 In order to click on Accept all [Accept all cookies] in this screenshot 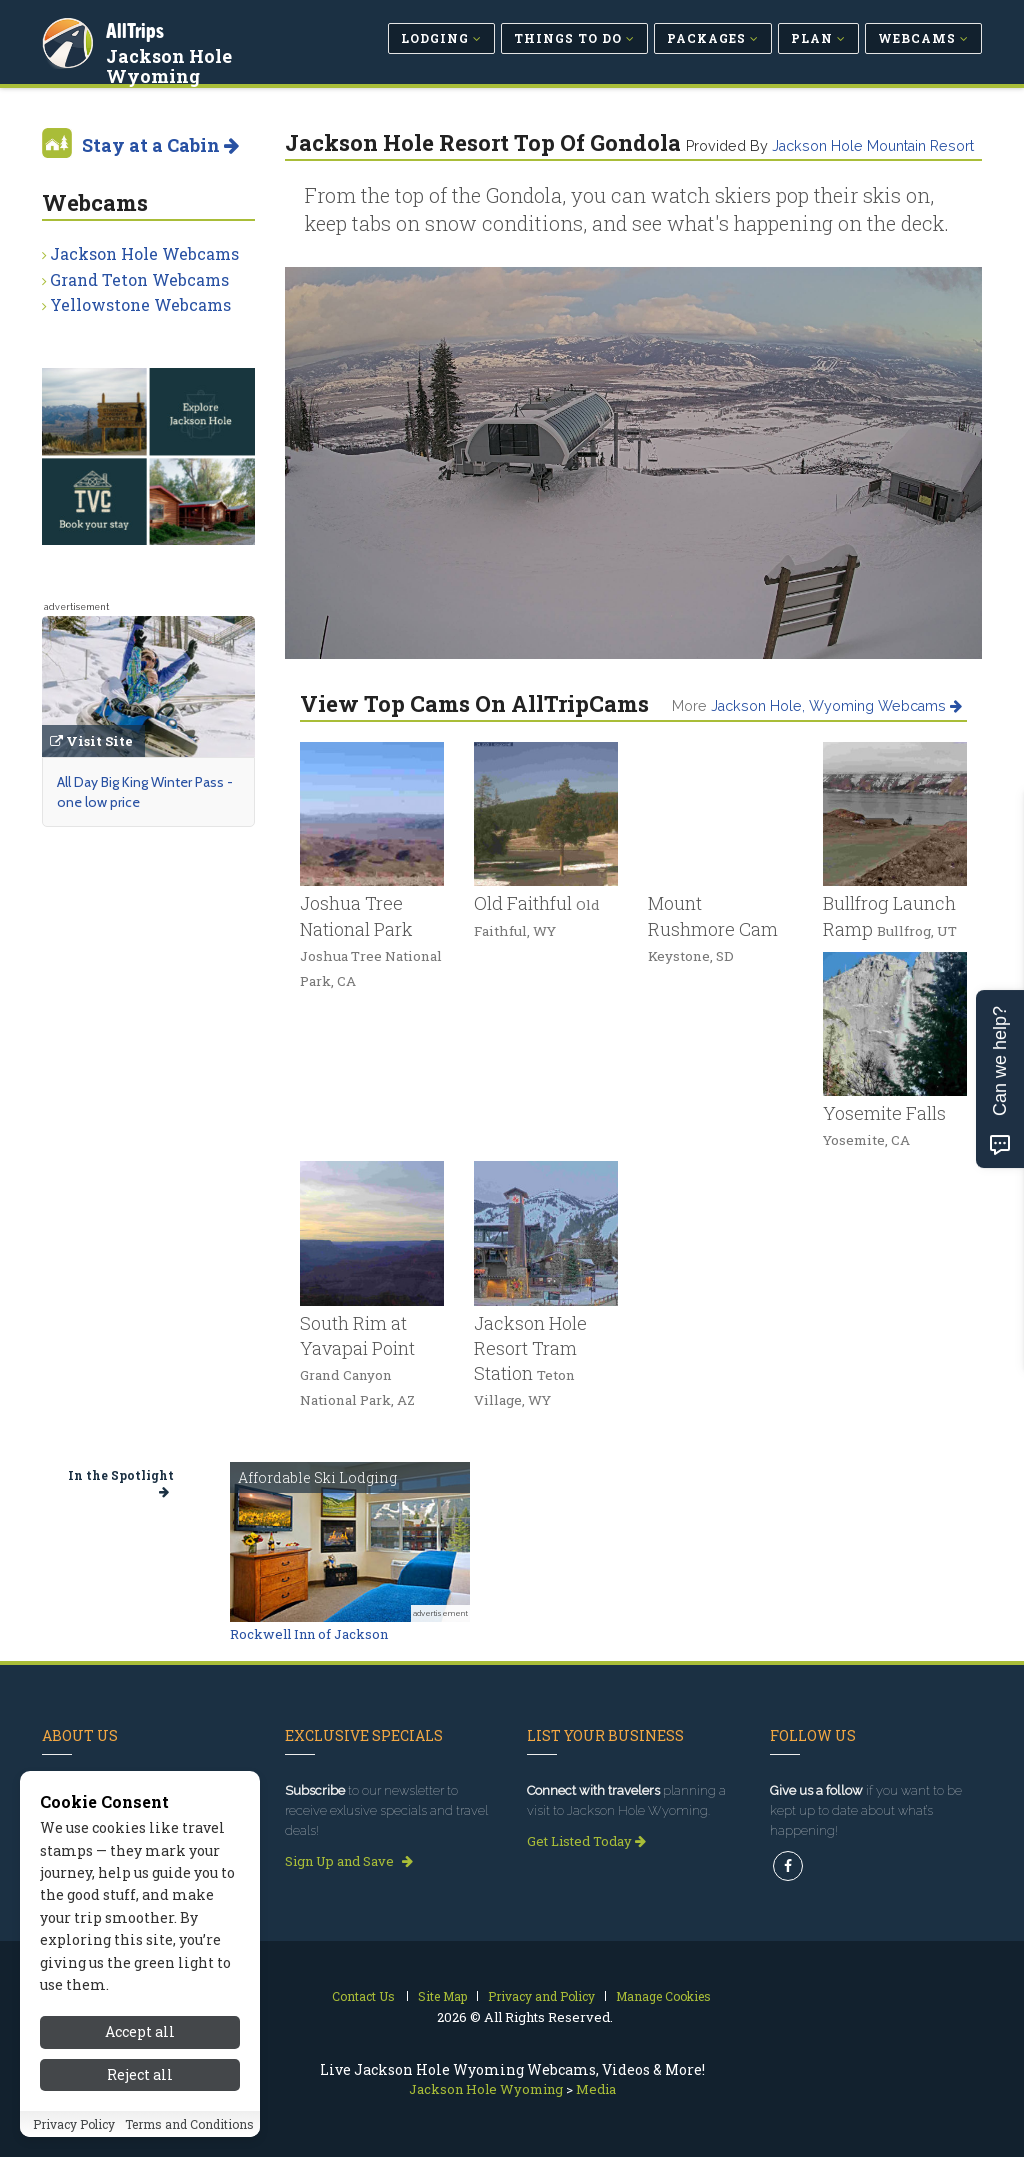, I will do `click(140, 2096)`.